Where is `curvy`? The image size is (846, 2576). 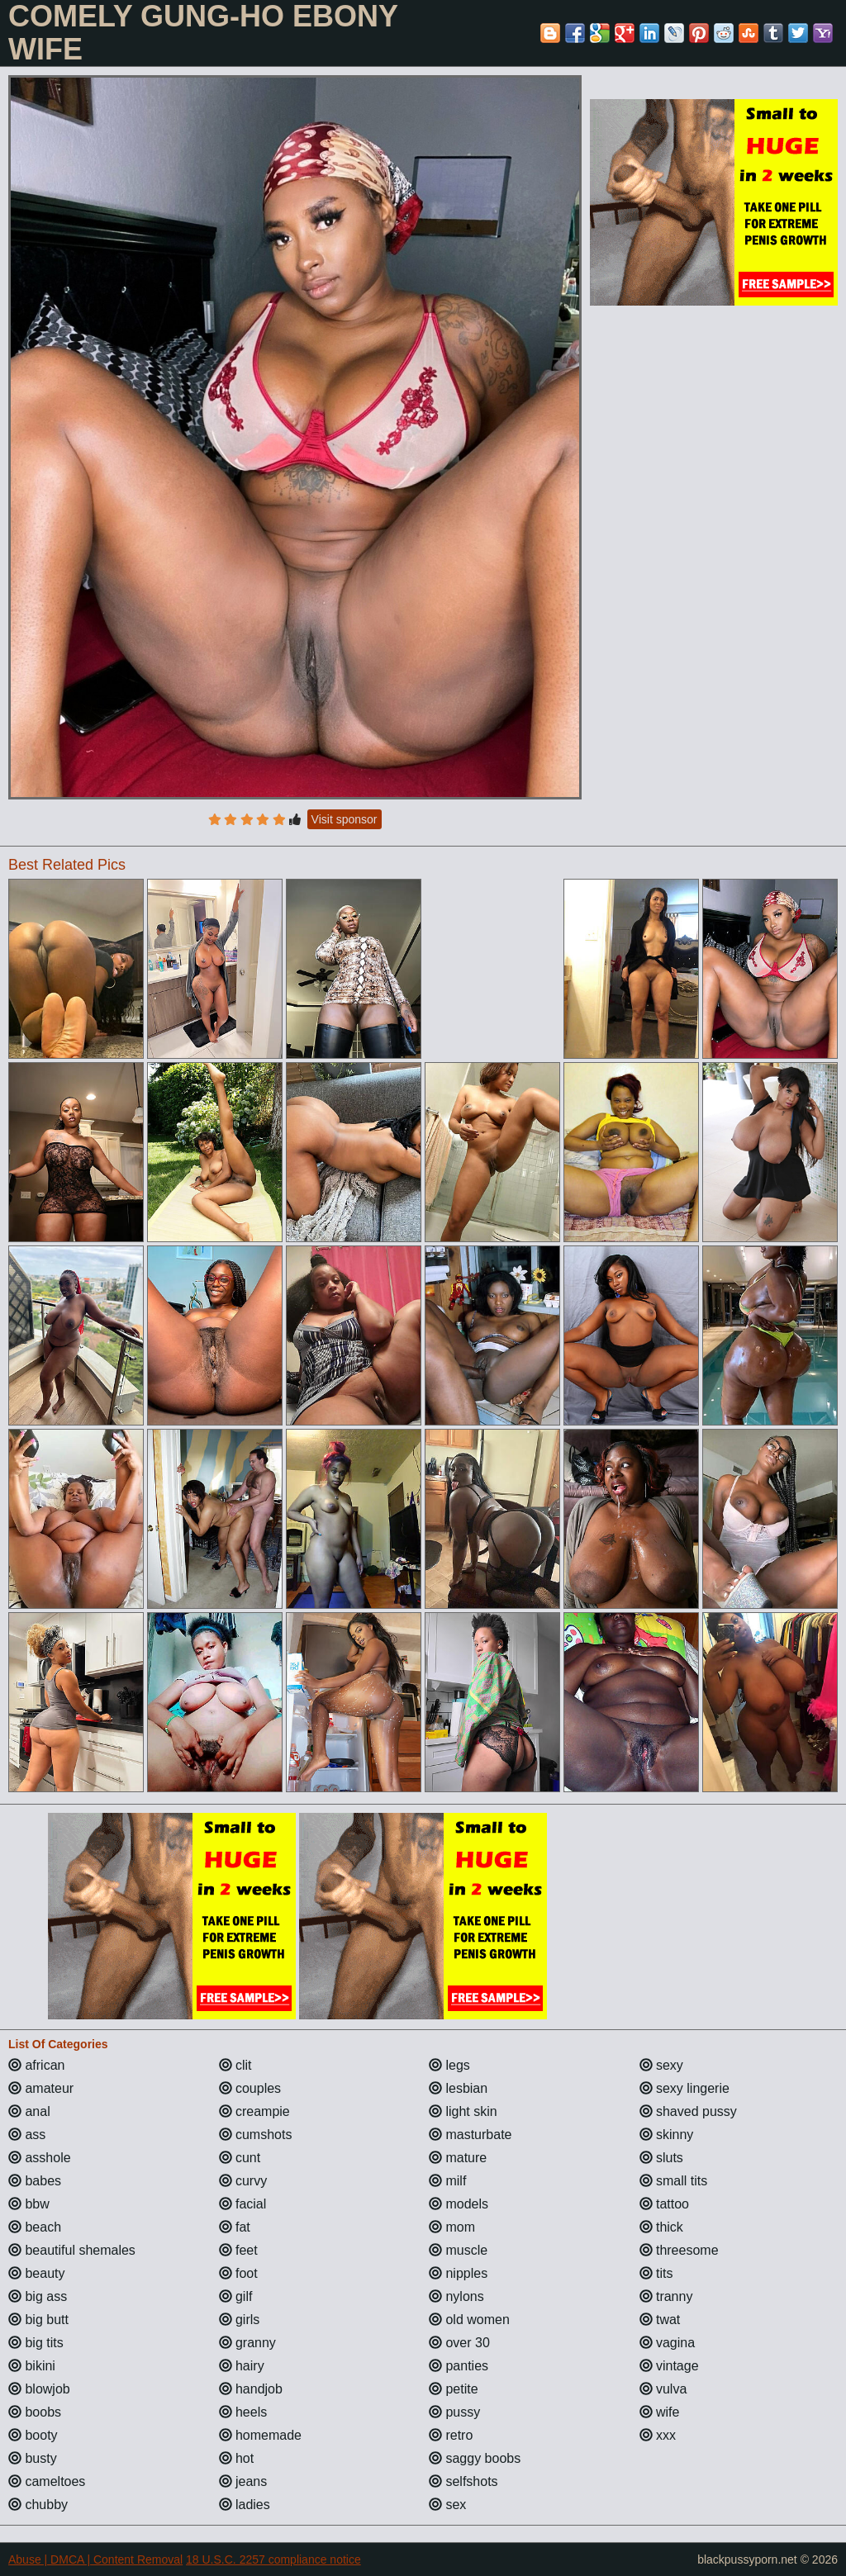
curvy is located at coordinates (243, 2181).